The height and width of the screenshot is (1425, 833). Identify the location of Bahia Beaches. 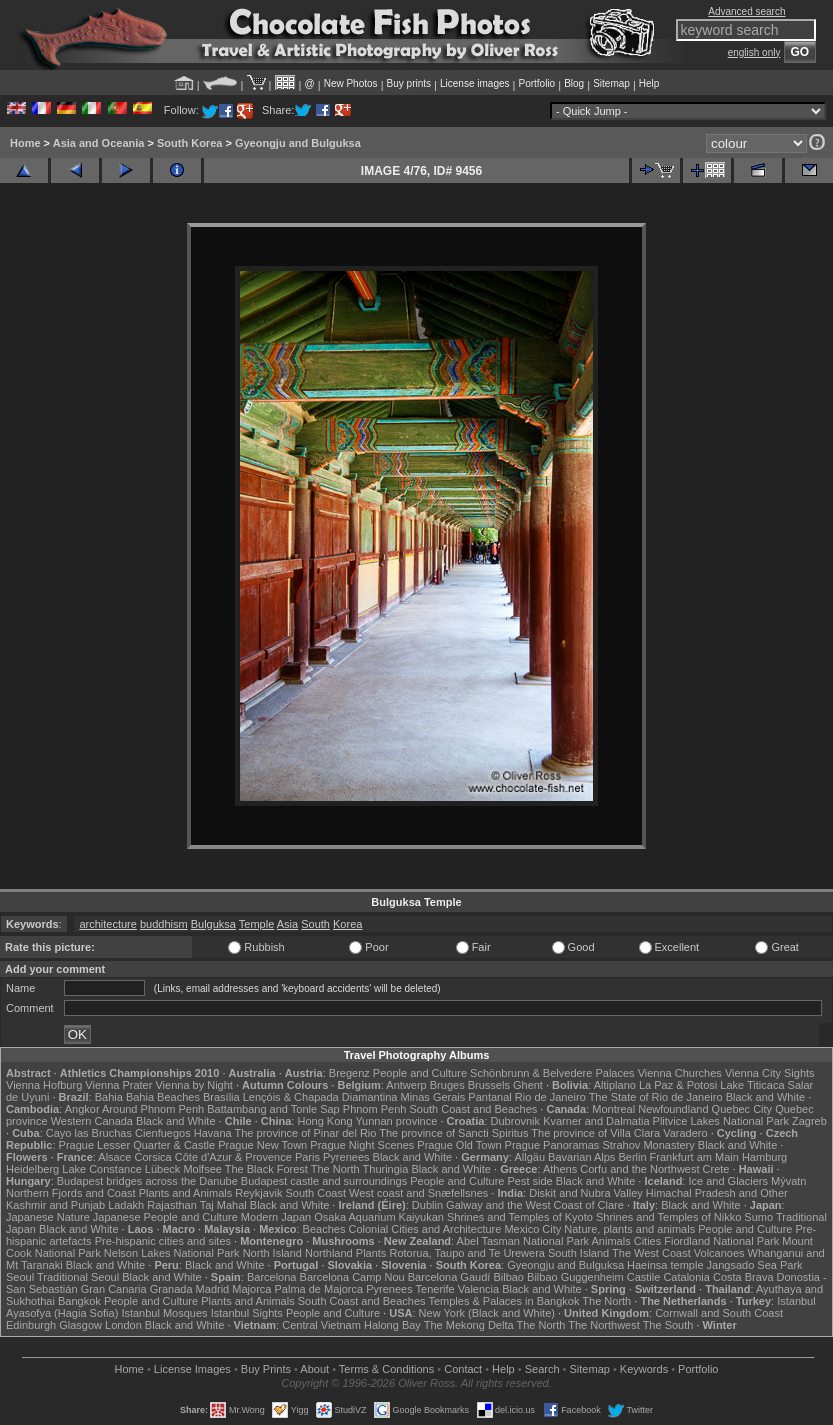
(163, 1097).